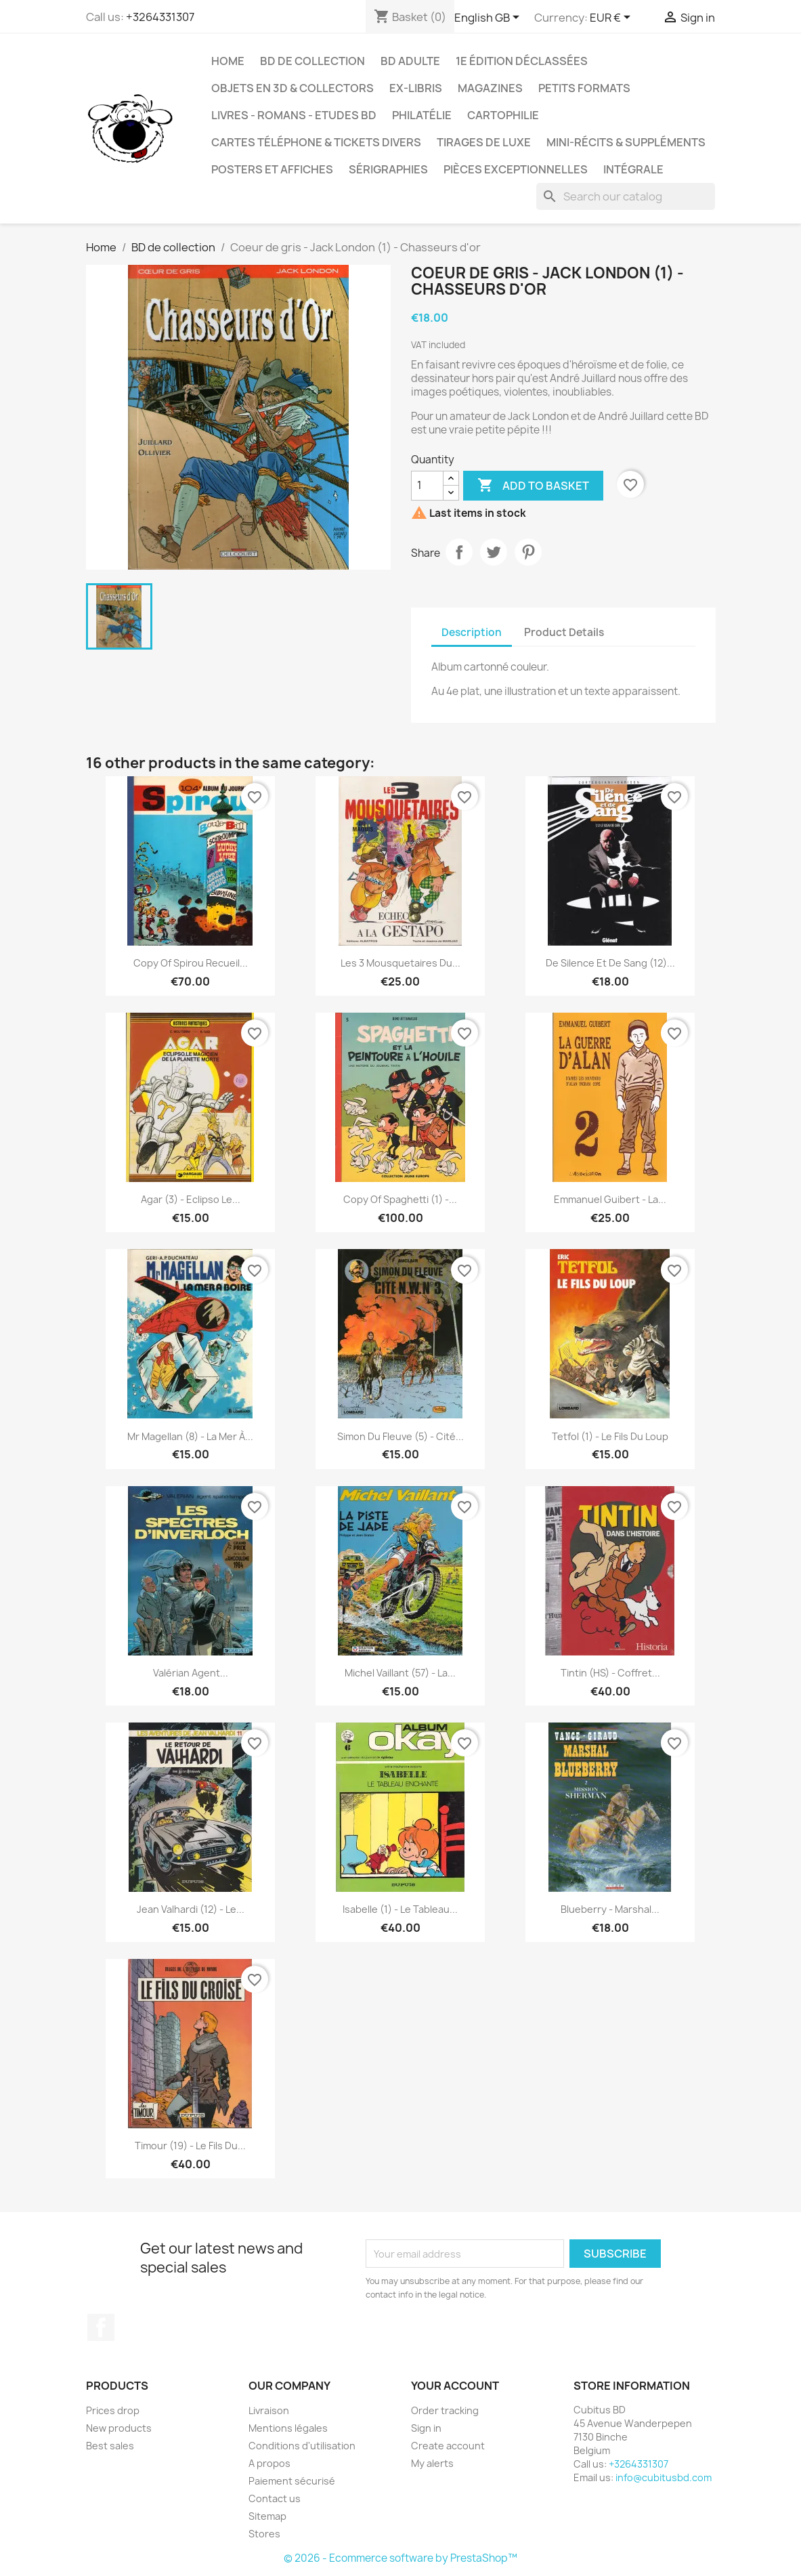 Image resolution: width=801 pixels, height=2576 pixels. I want to click on +3264331307, so click(160, 16).